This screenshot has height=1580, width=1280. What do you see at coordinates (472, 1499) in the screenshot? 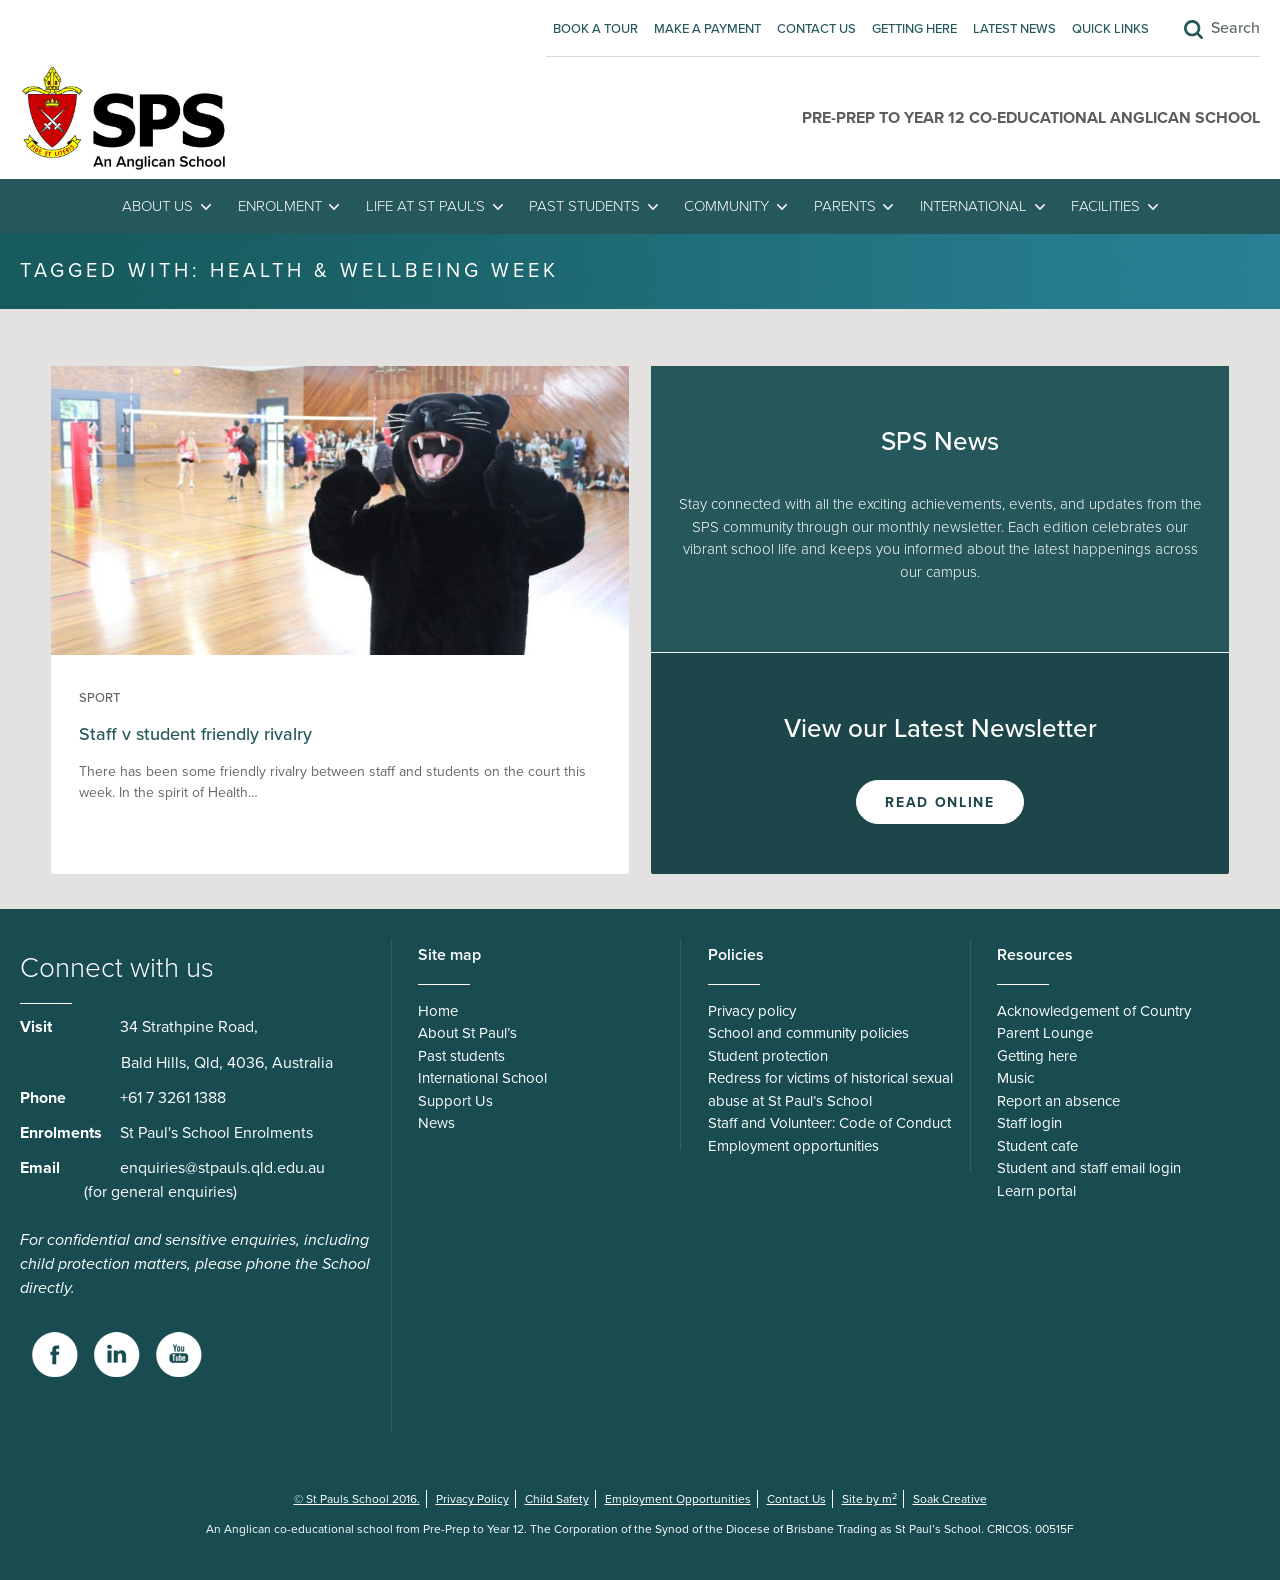
I see `Privacy Policy` at bounding box center [472, 1499].